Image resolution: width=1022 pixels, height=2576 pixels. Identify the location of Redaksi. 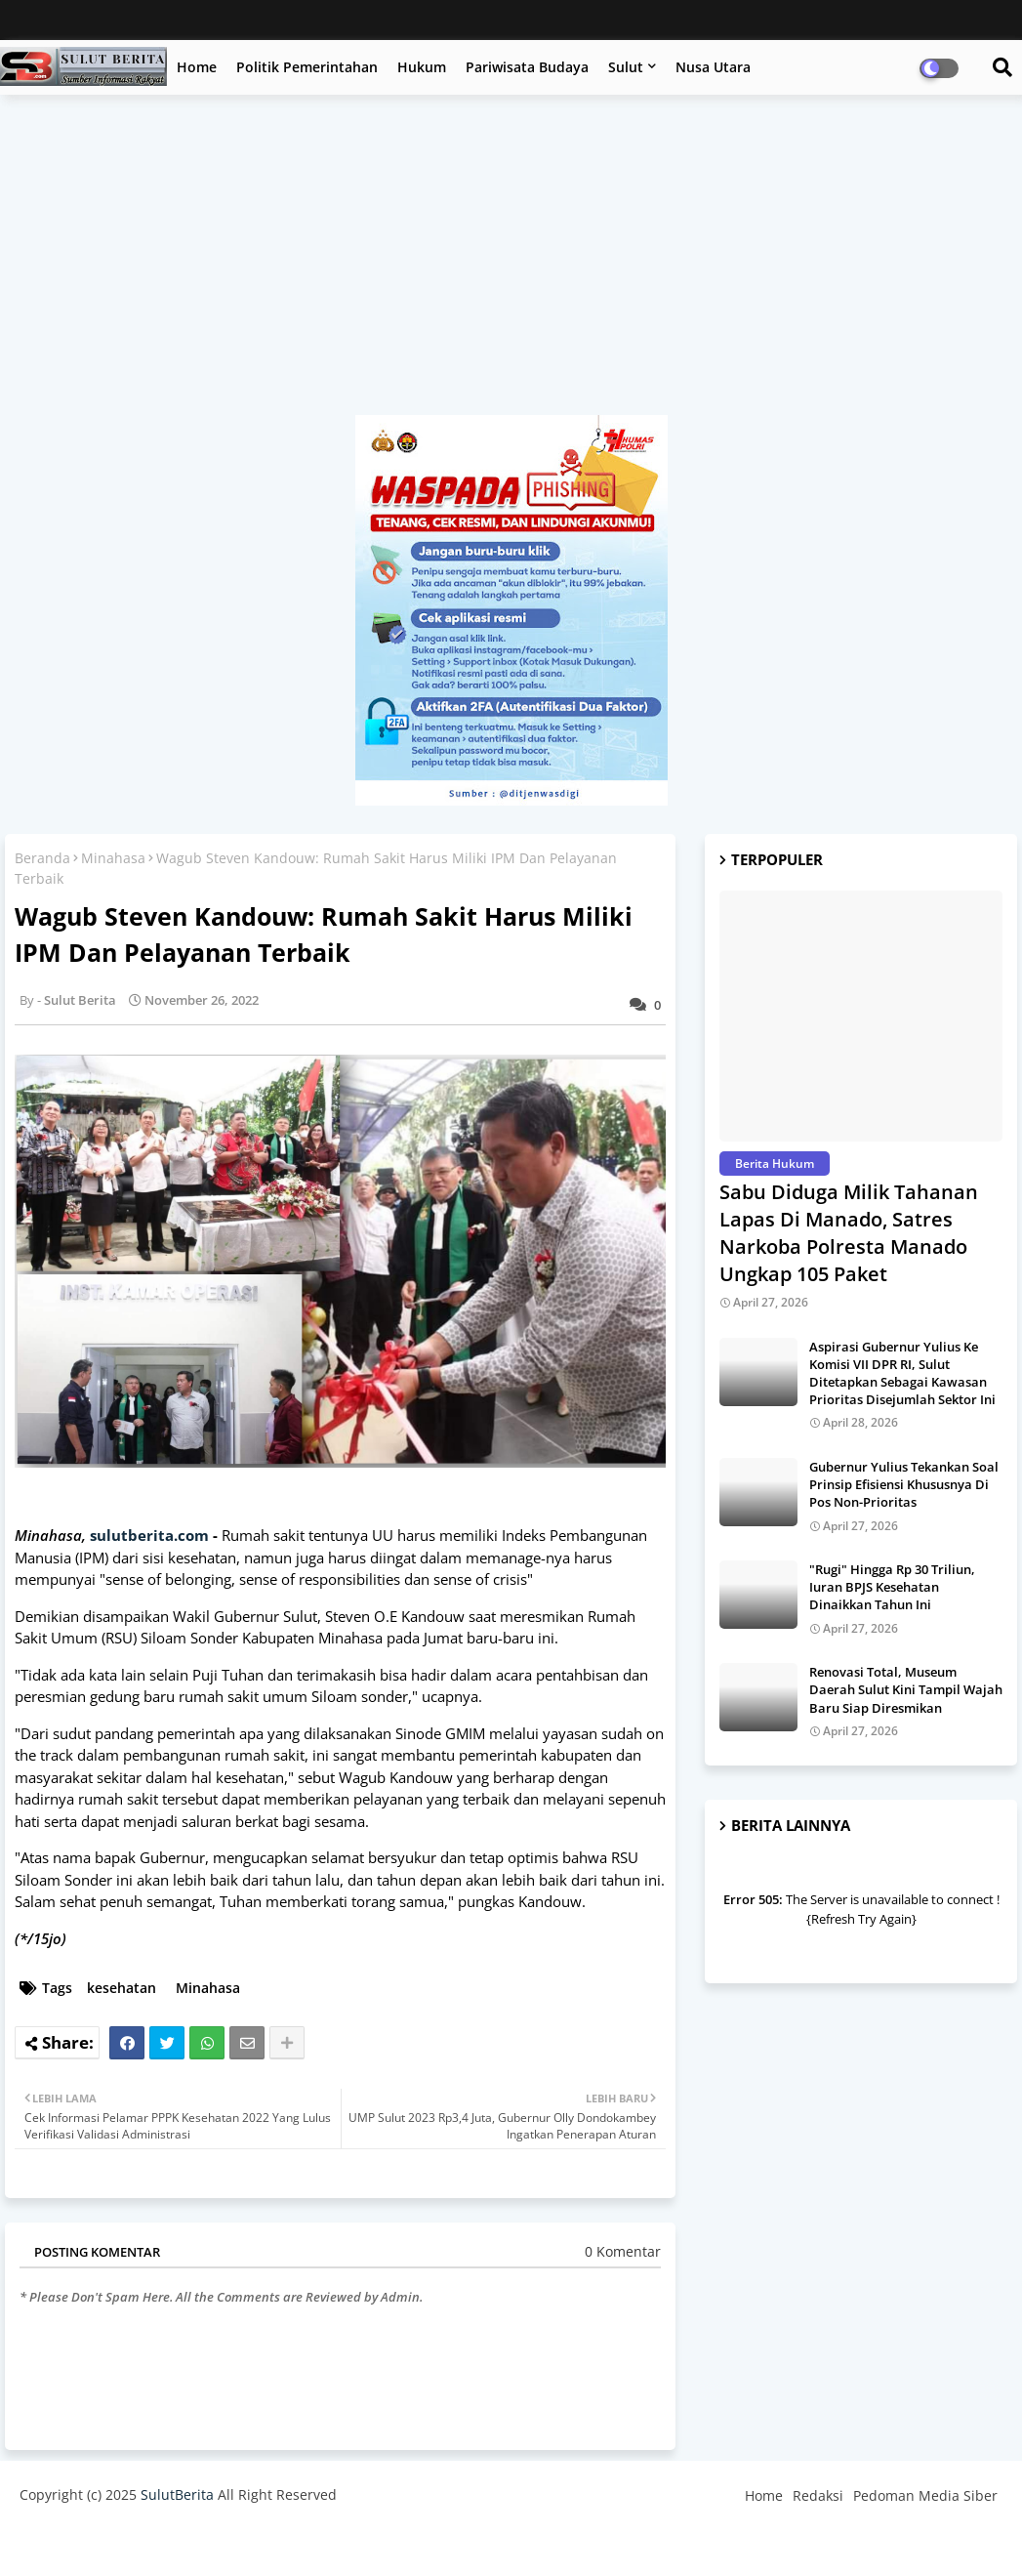
(818, 2495).